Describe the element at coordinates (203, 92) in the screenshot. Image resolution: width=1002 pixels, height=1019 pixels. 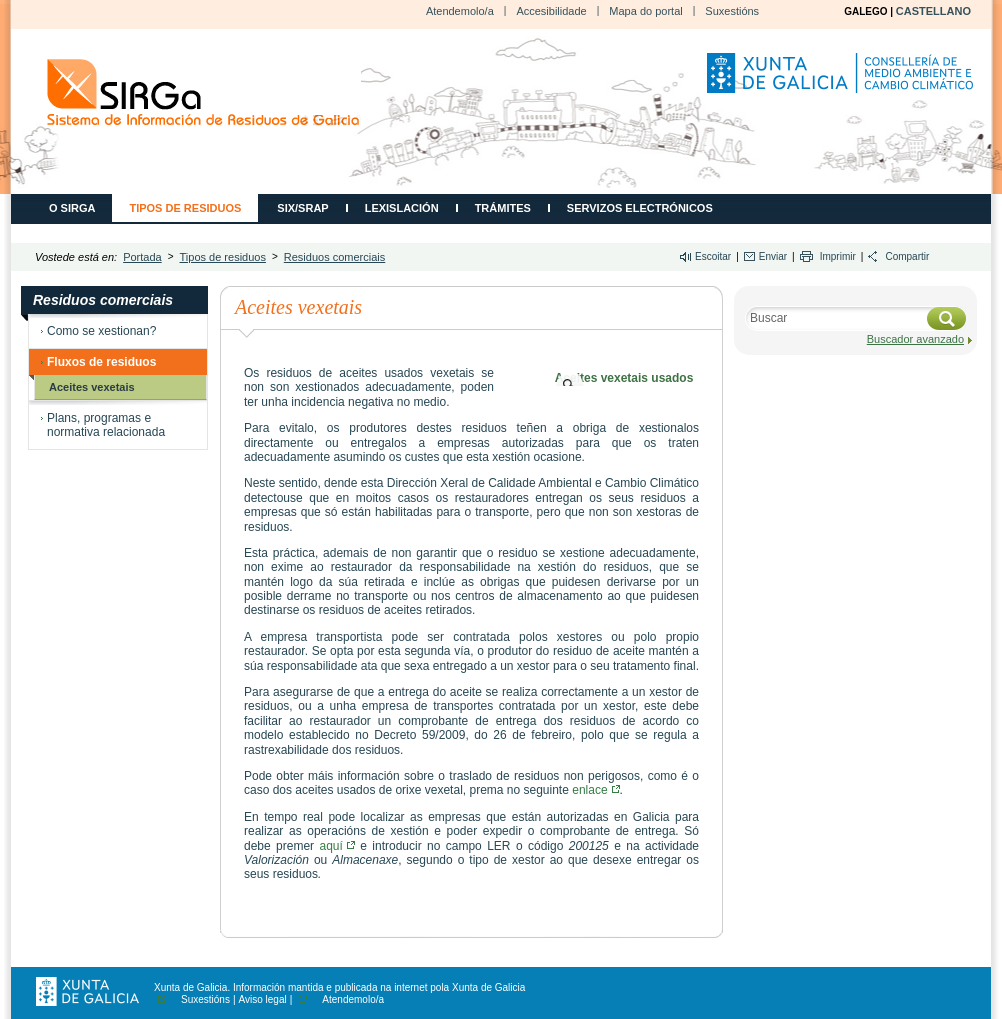
I see `CMATI` at that location.